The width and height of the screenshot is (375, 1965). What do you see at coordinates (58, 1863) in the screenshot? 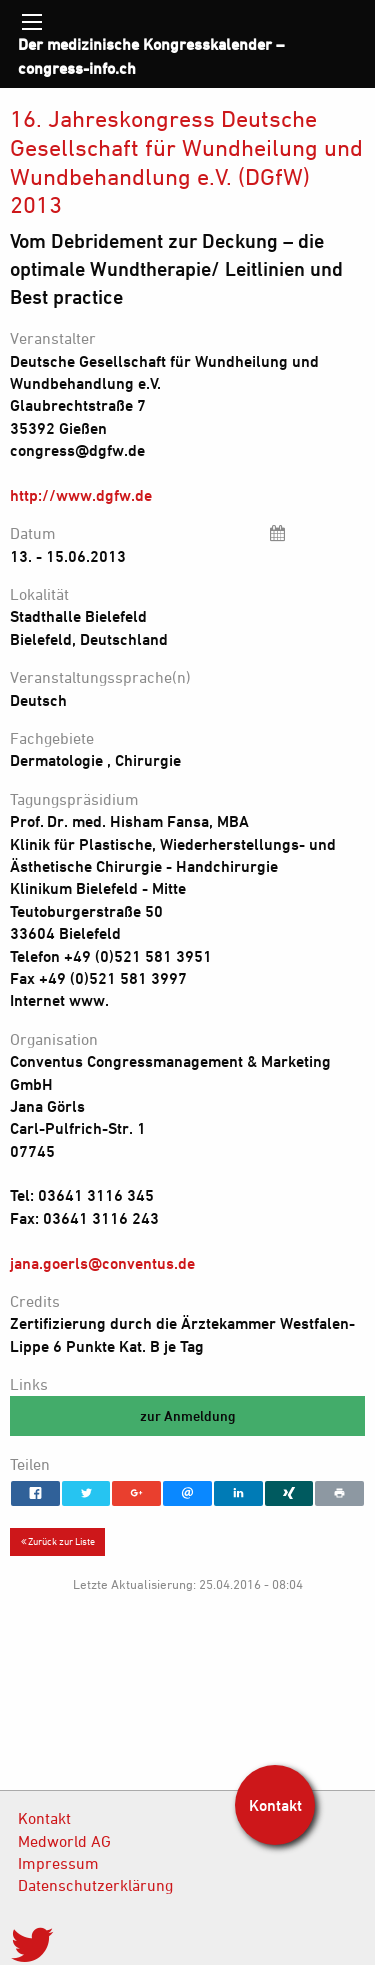
I see `Impressum` at bounding box center [58, 1863].